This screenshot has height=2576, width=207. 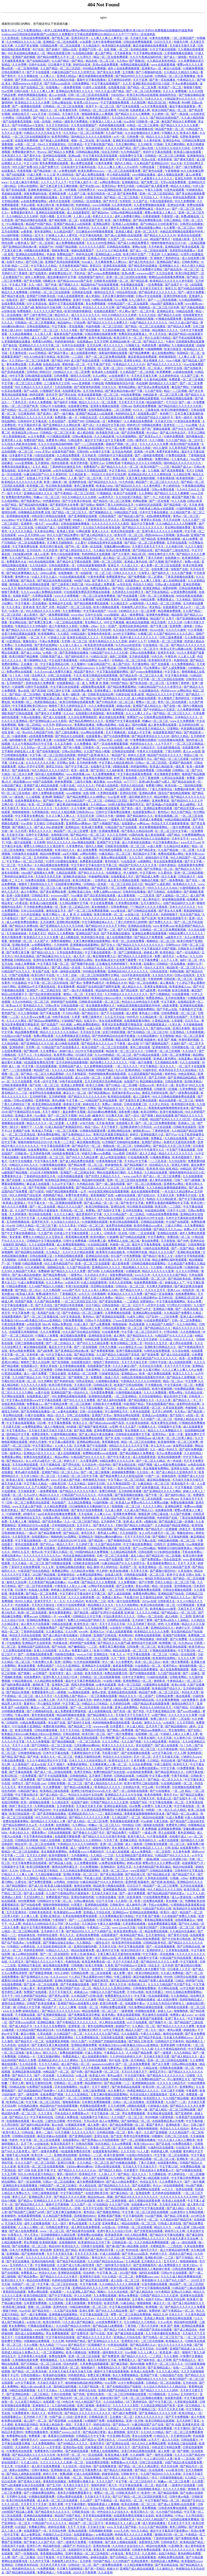 What do you see at coordinates (92, 1339) in the screenshot?
I see `99热精品视` at bounding box center [92, 1339].